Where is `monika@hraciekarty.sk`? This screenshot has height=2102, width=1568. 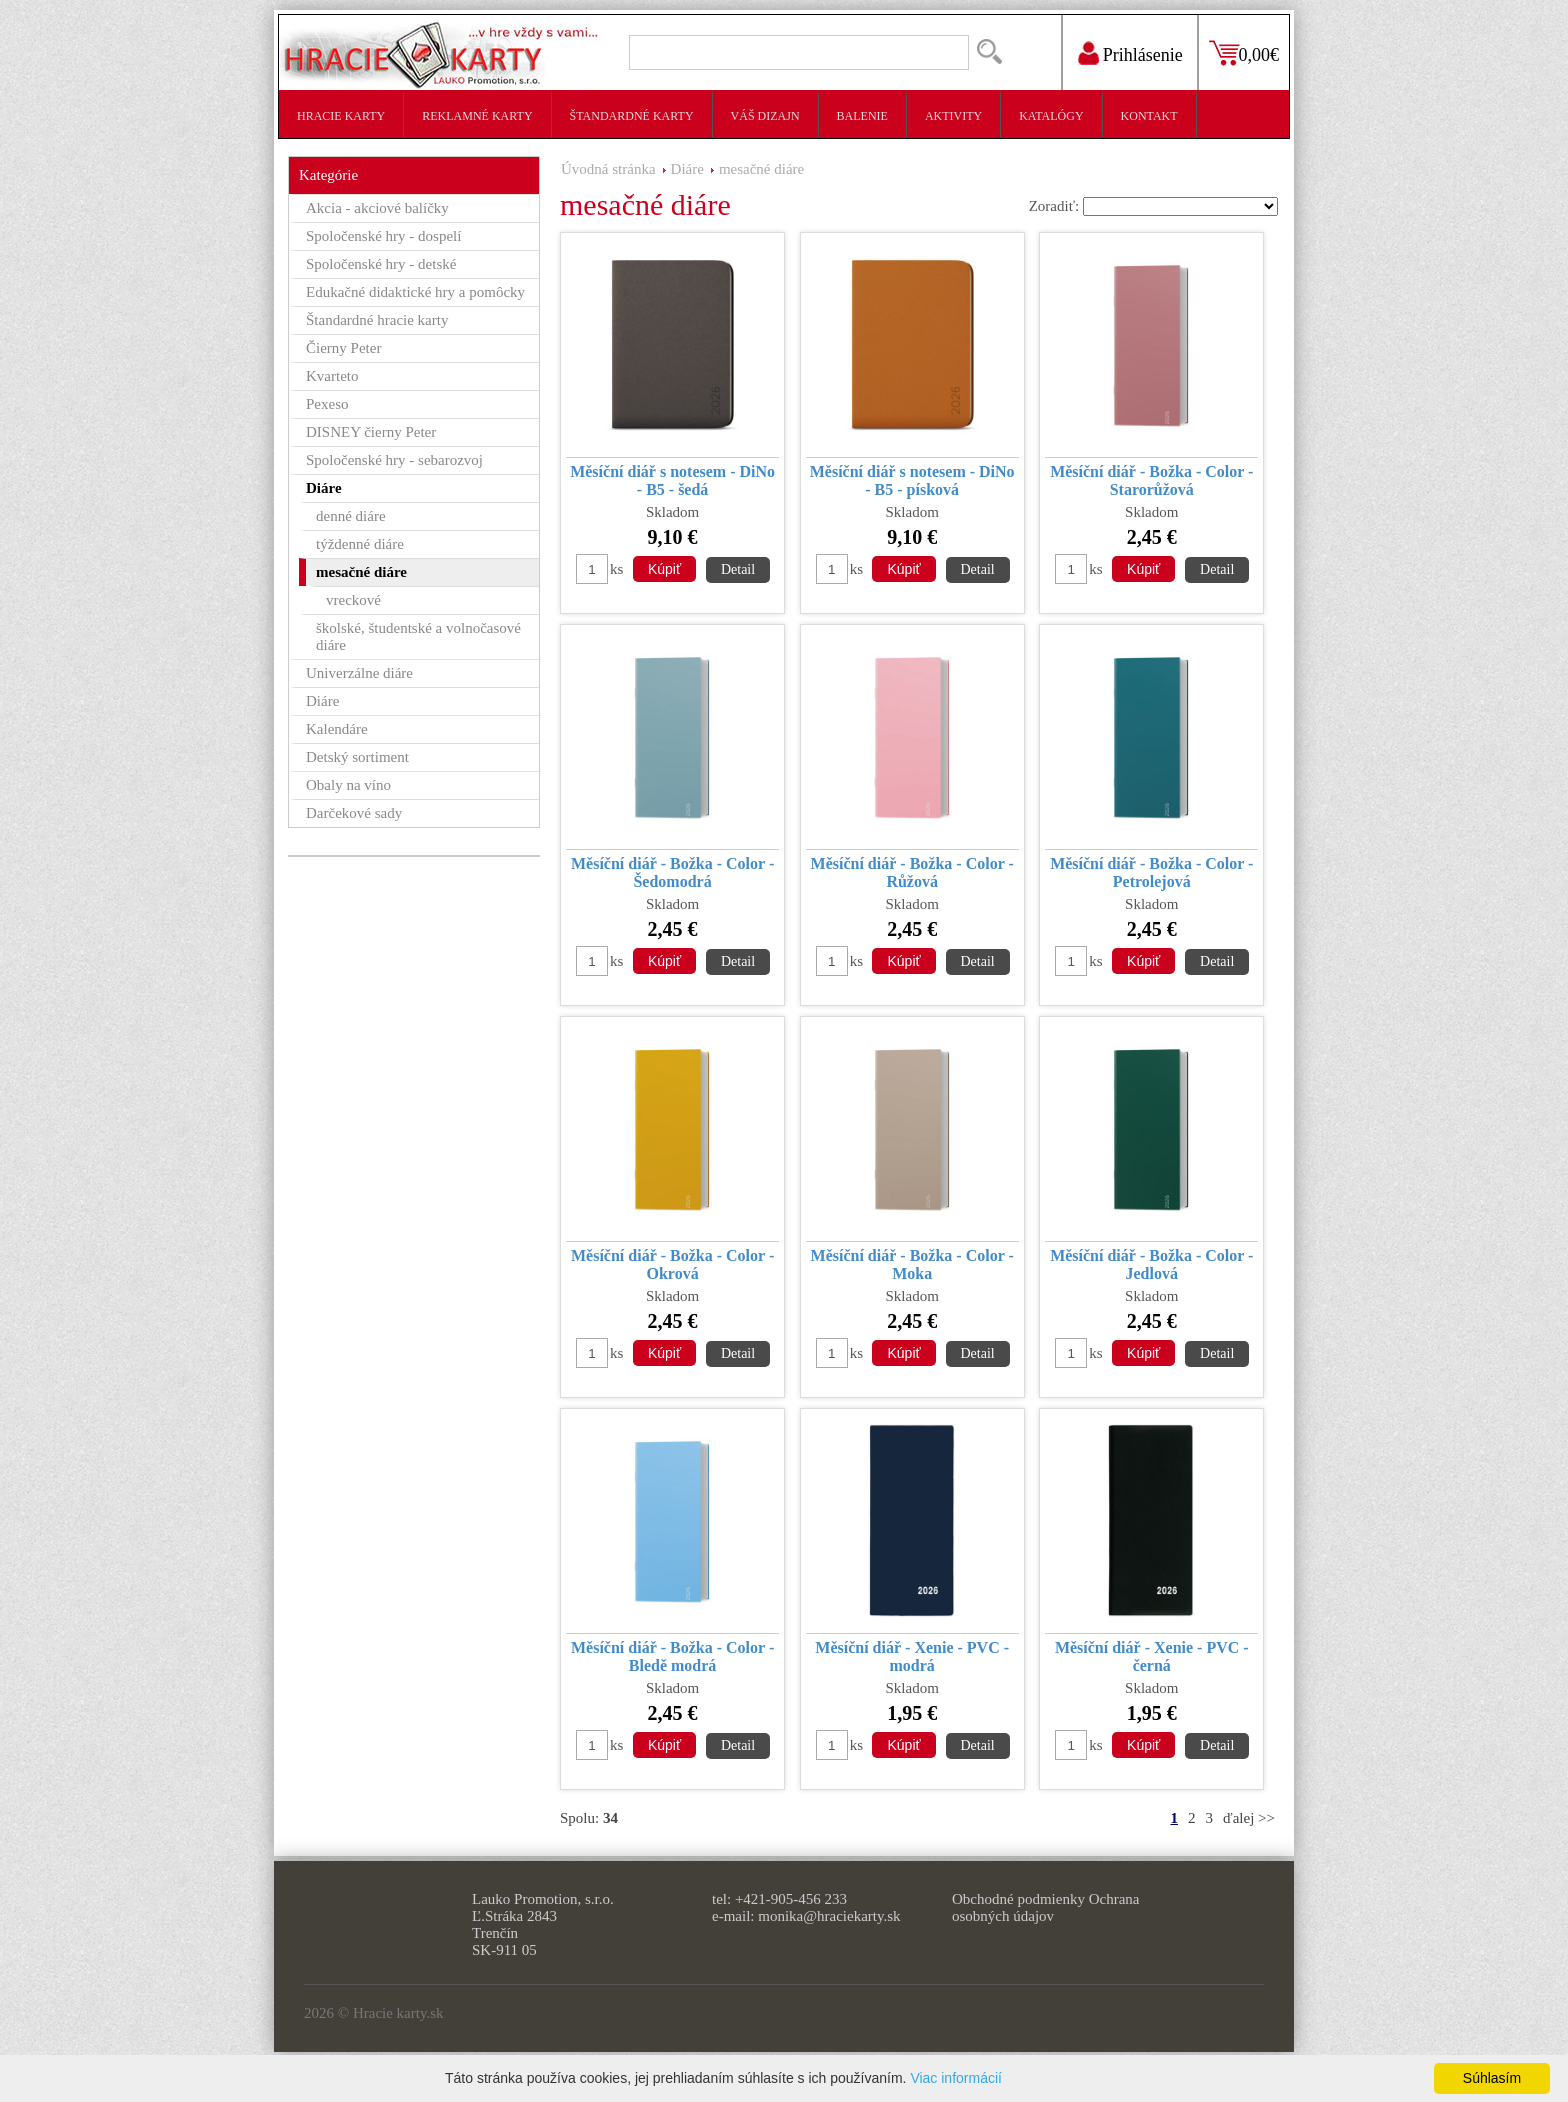
monika@hraciekarty.sk is located at coordinates (829, 1916).